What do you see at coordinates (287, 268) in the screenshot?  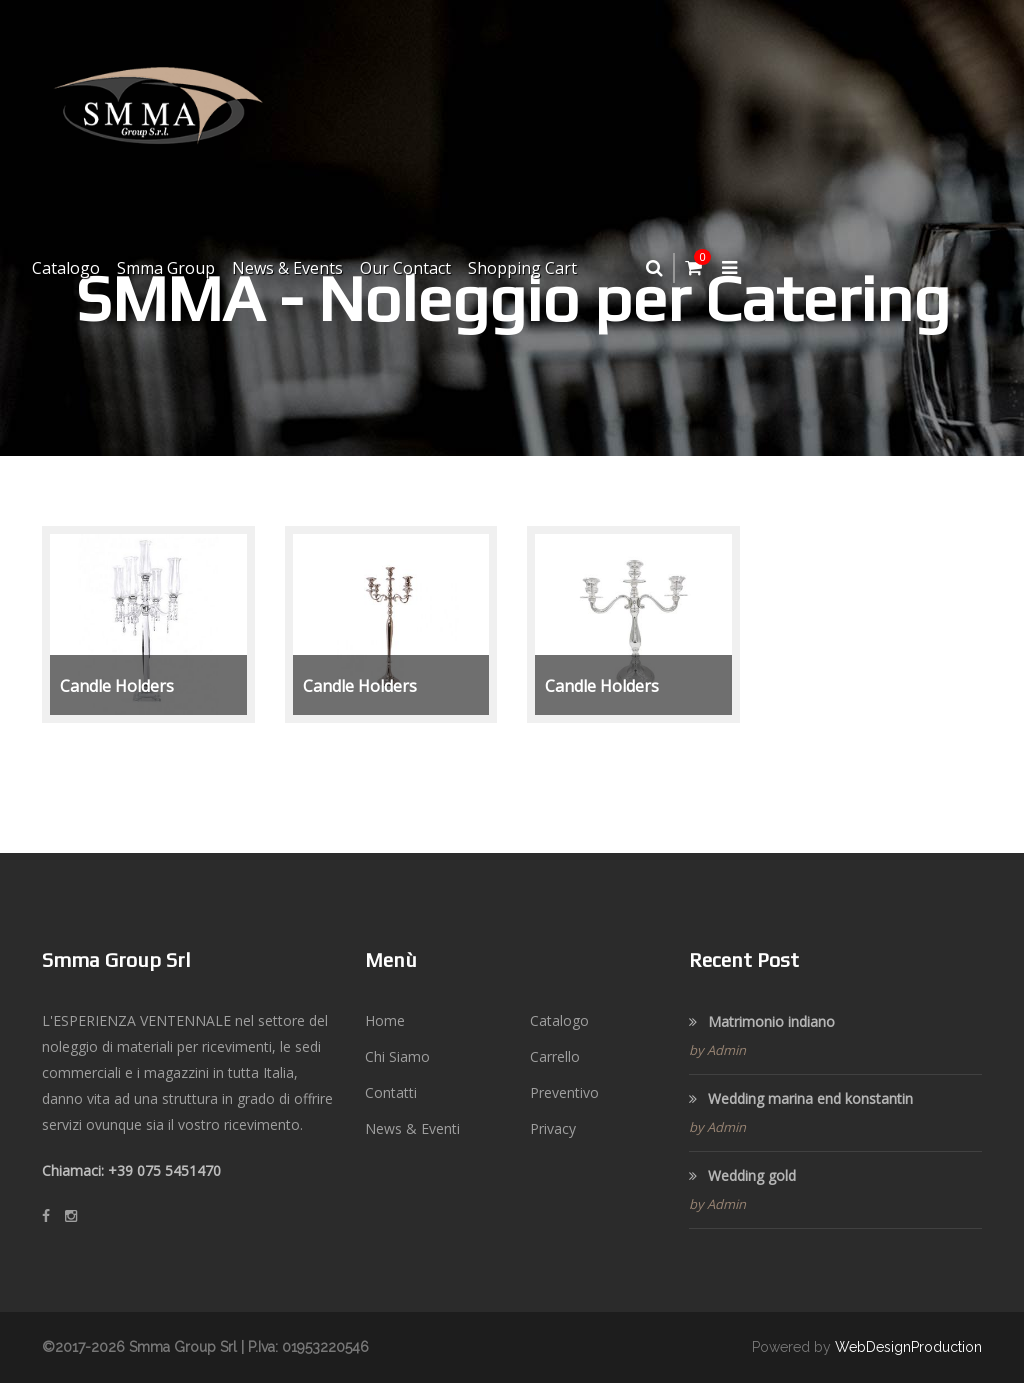 I see `News & Events` at bounding box center [287, 268].